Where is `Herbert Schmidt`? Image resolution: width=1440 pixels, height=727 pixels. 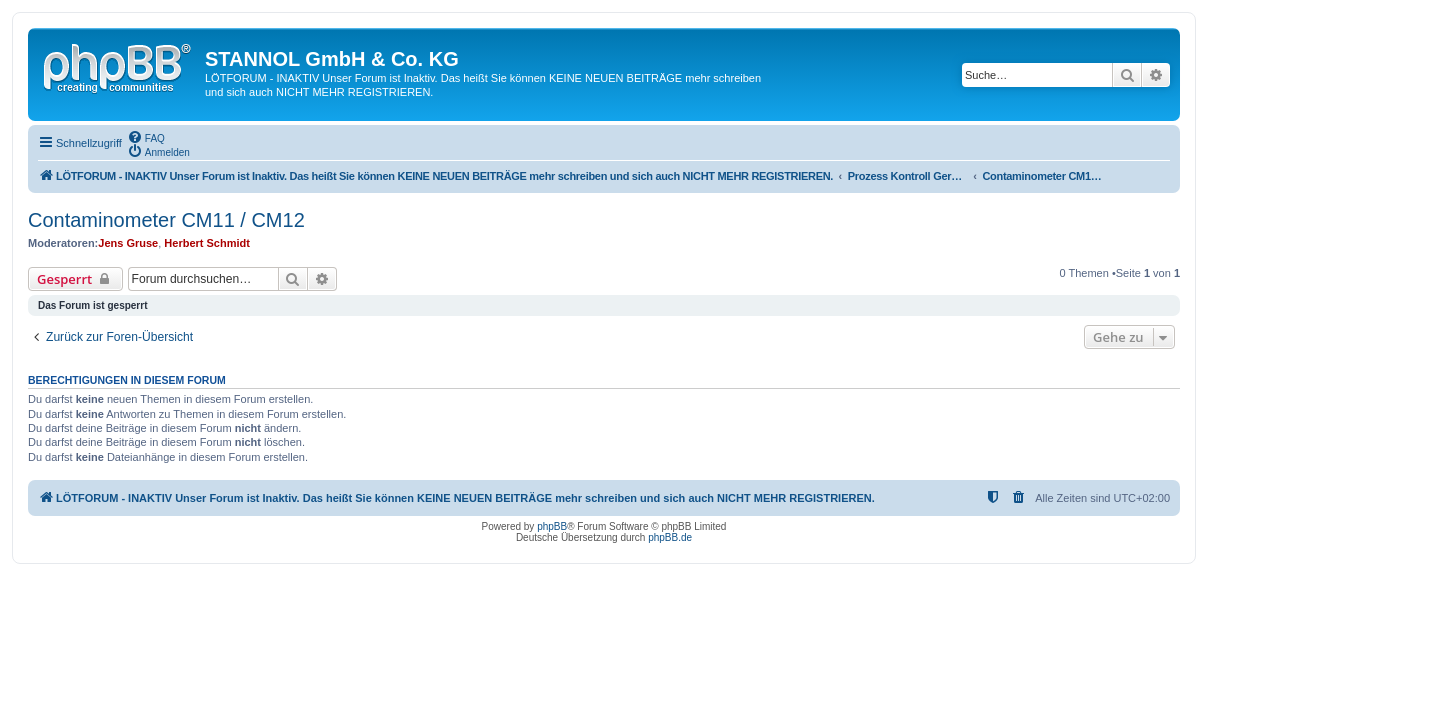
Herbert Schmidt is located at coordinates (207, 243).